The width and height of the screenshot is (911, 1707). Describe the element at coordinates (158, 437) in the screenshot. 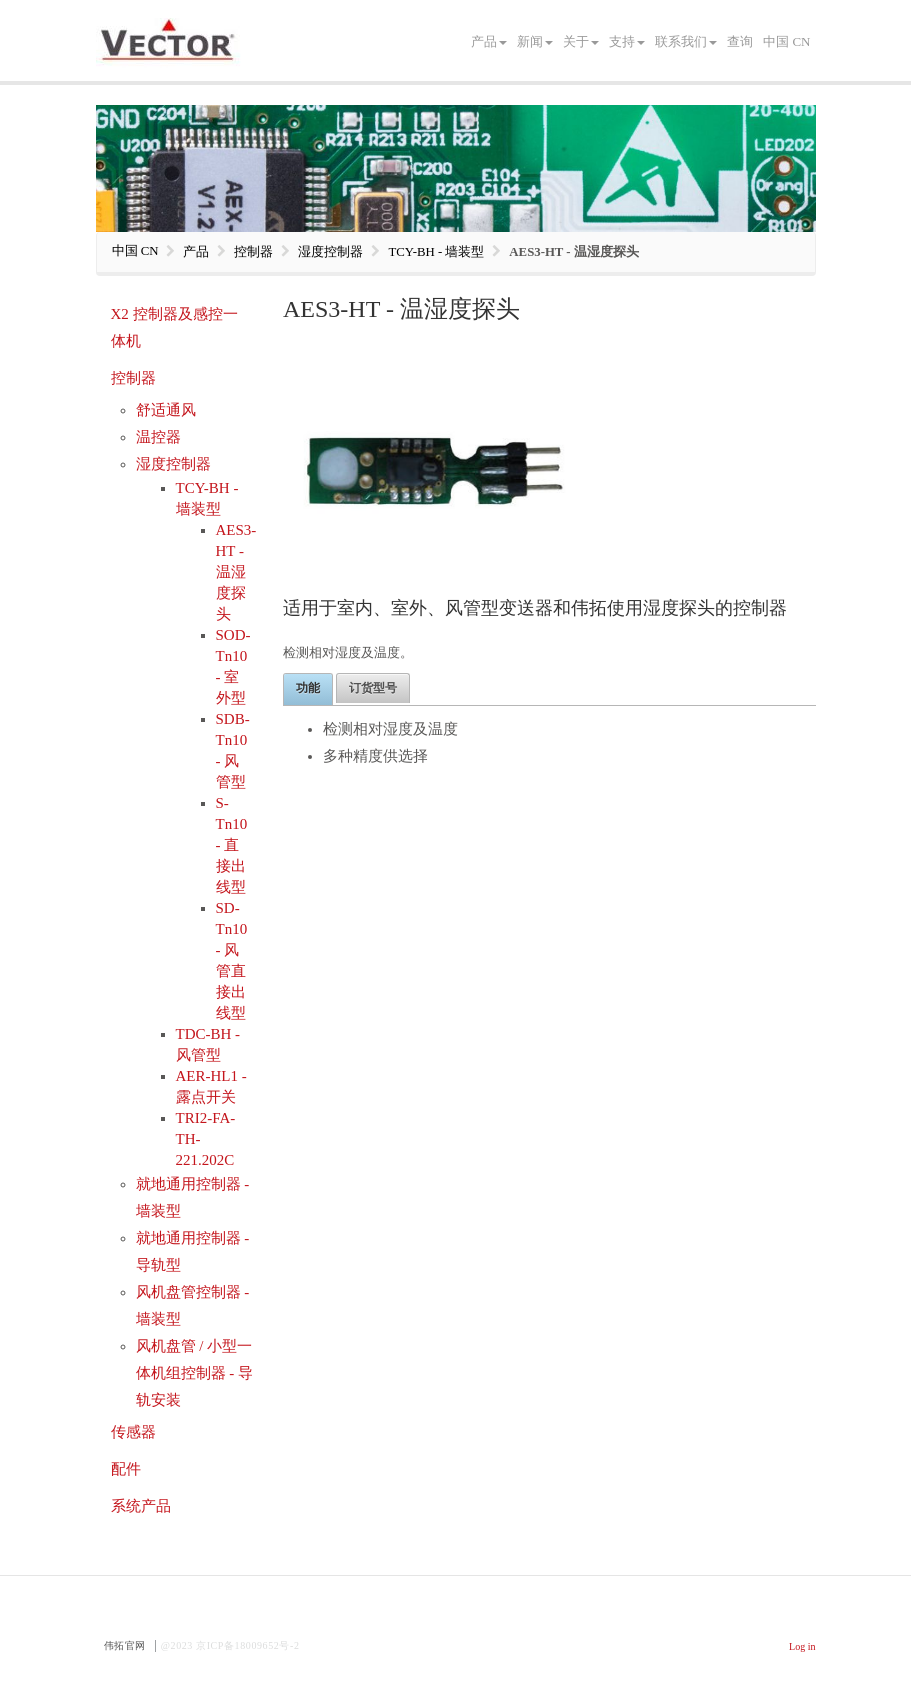

I see `温控器` at that location.